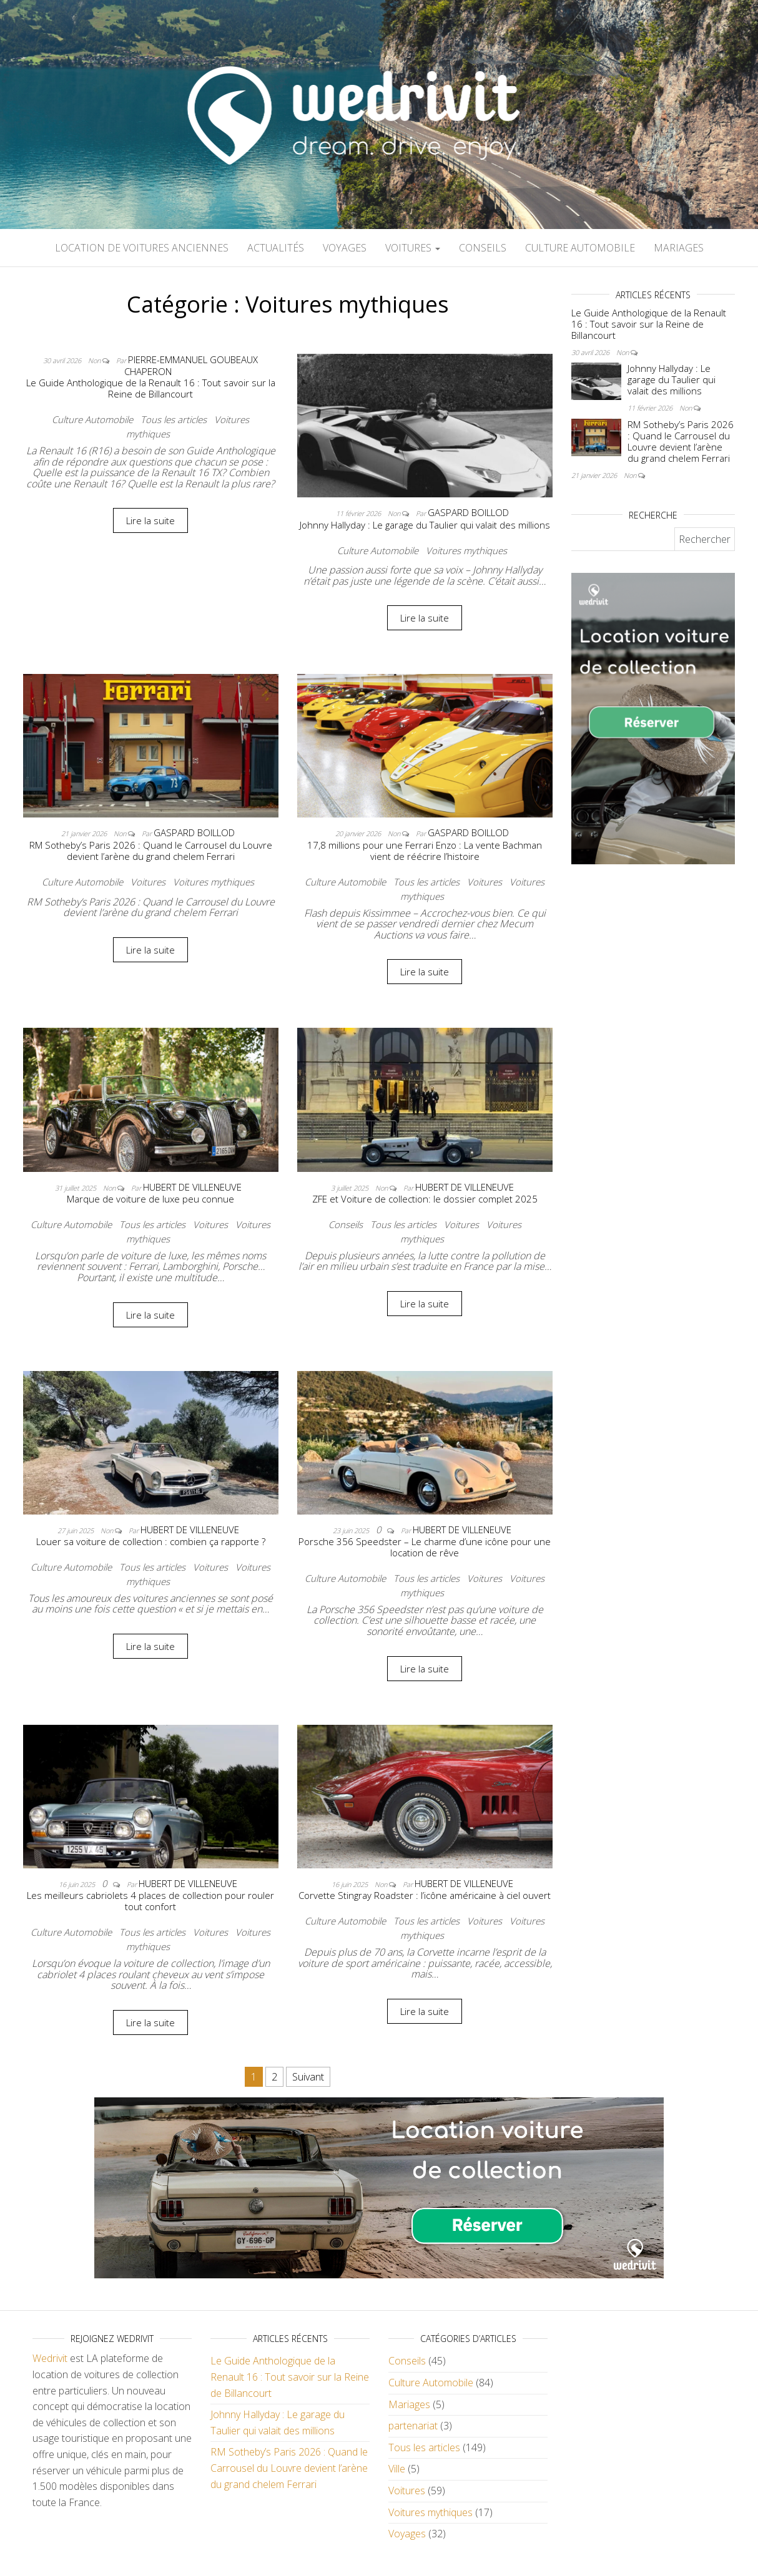 The height and width of the screenshot is (2576, 758). Describe the element at coordinates (482, 248) in the screenshot. I see `Conseils` at that location.